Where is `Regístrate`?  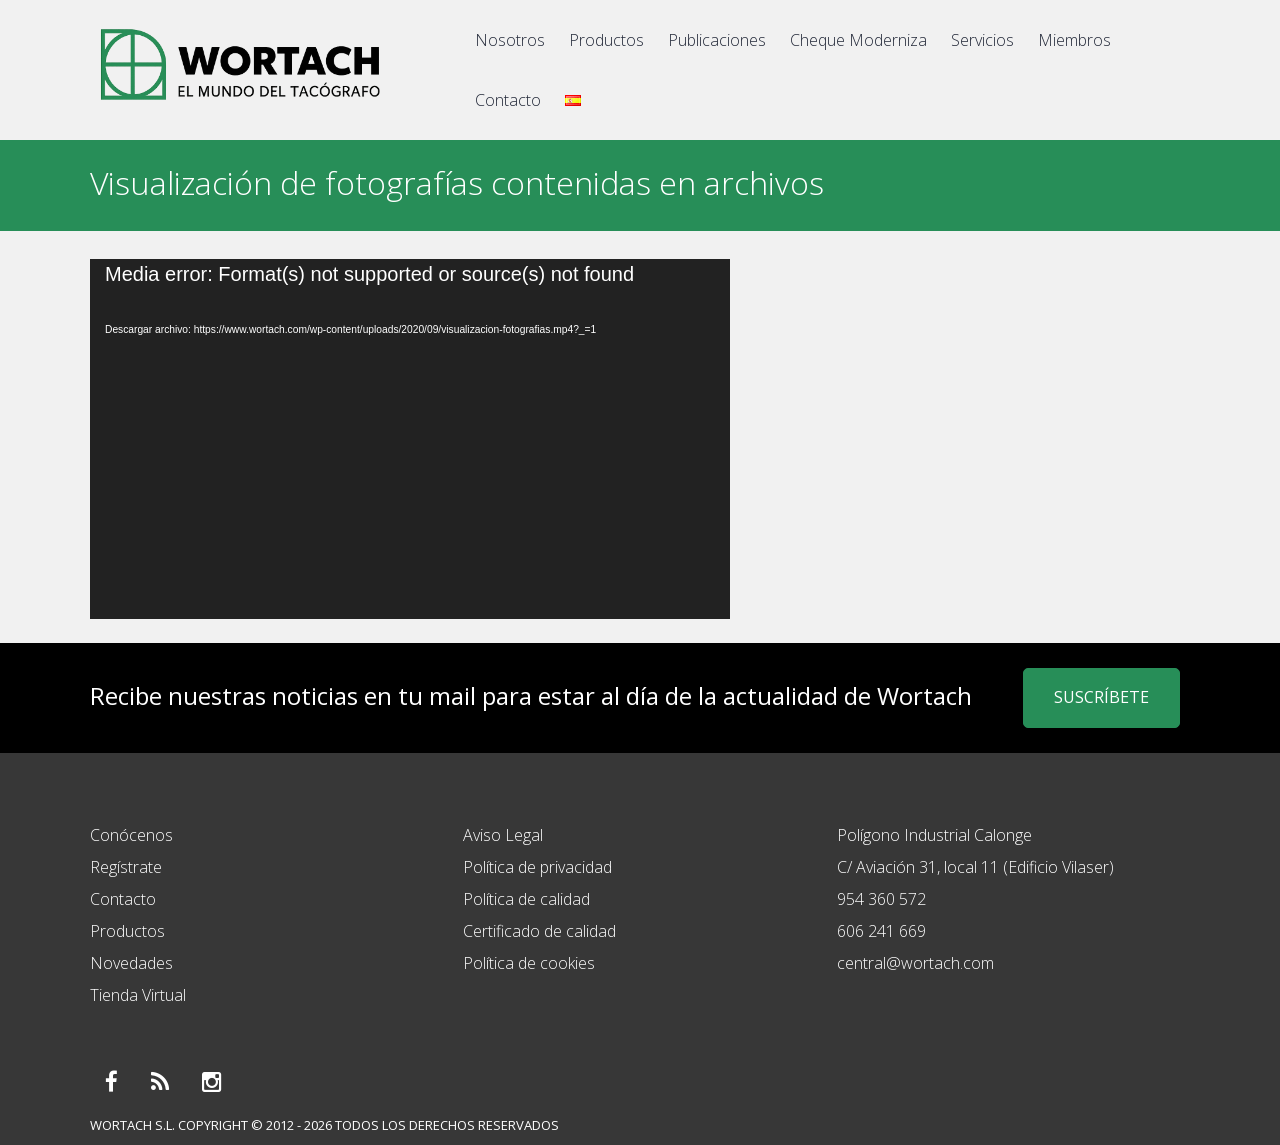
Regístrate is located at coordinates (126, 867).